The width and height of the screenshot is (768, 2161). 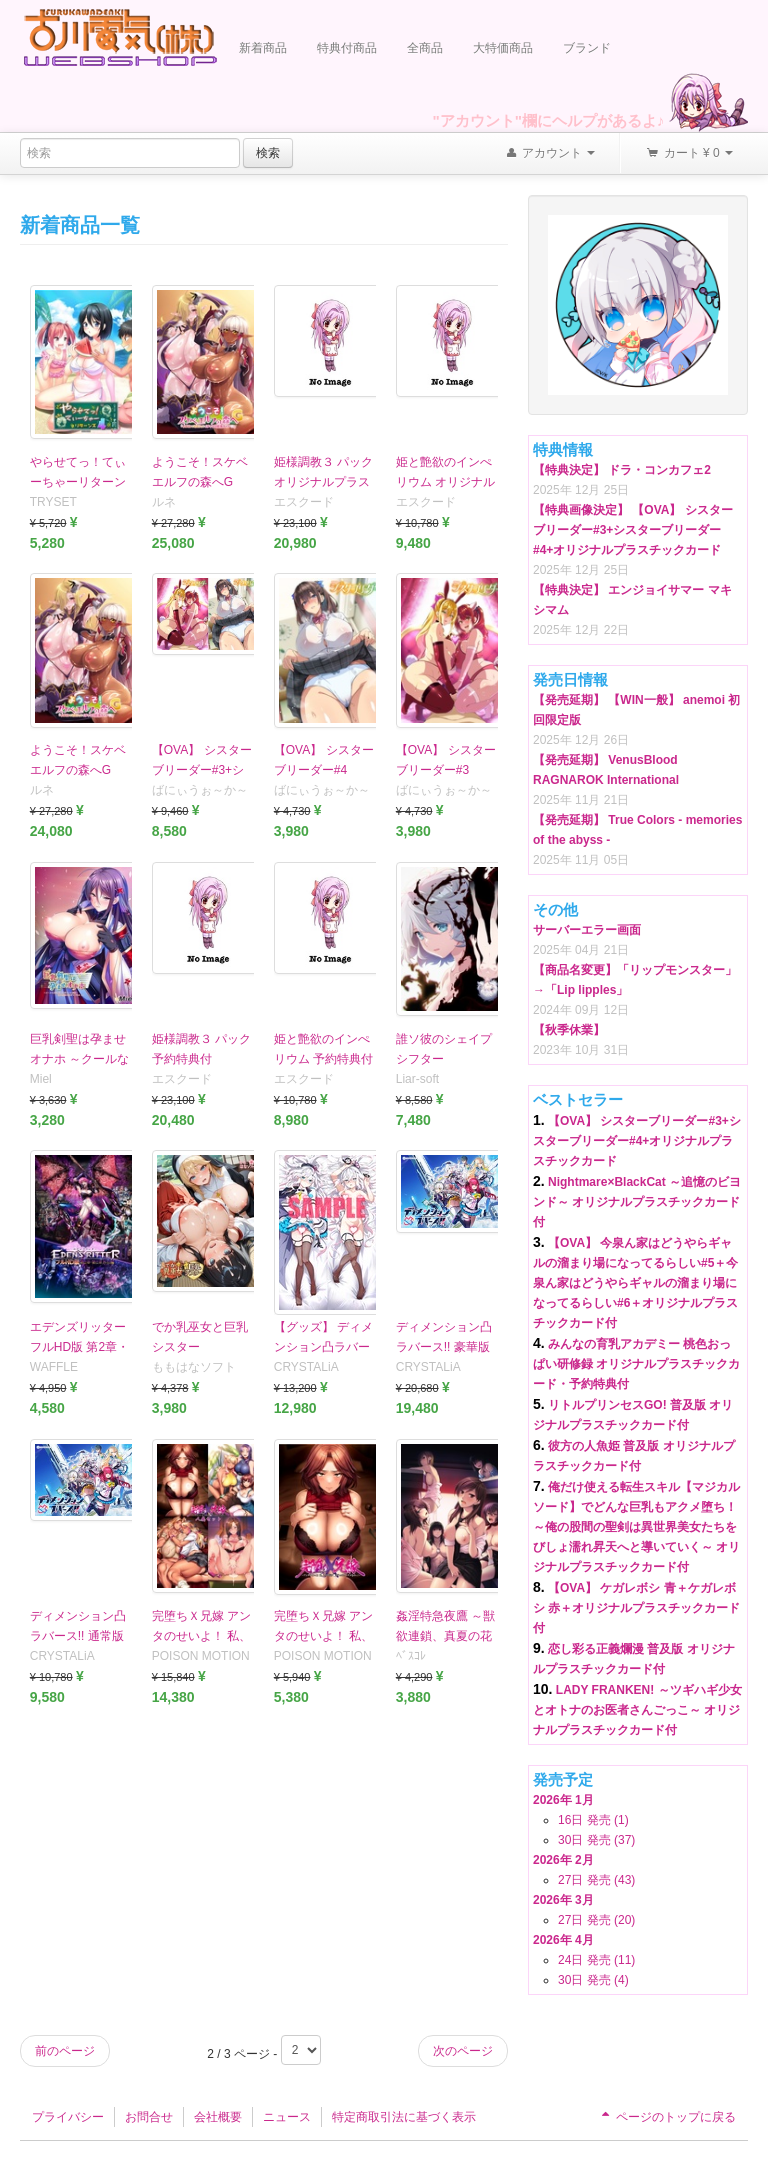 What do you see at coordinates (120, 36) in the screenshot?
I see `Furukawa Denki` at bounding box center [120, 36].